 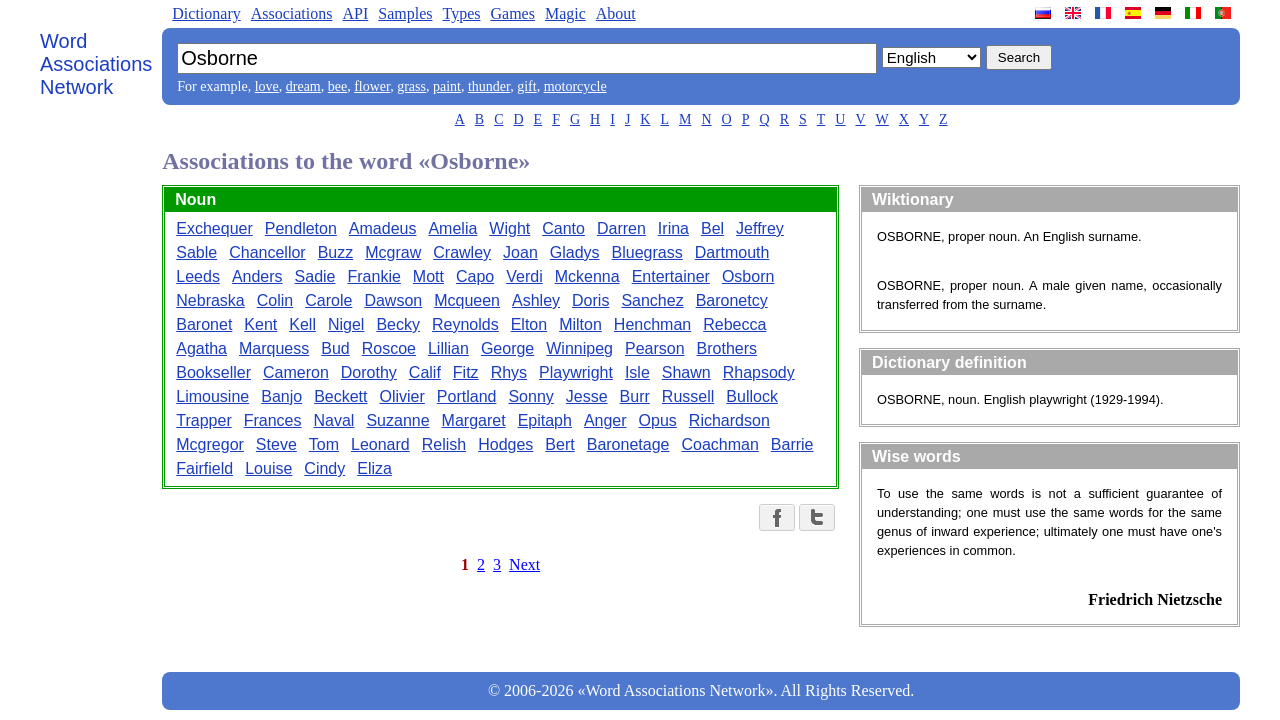 What do you see at coordinates (505, 444) in the screenshot?
I see `Hodges` at bounding box center [505, 444].